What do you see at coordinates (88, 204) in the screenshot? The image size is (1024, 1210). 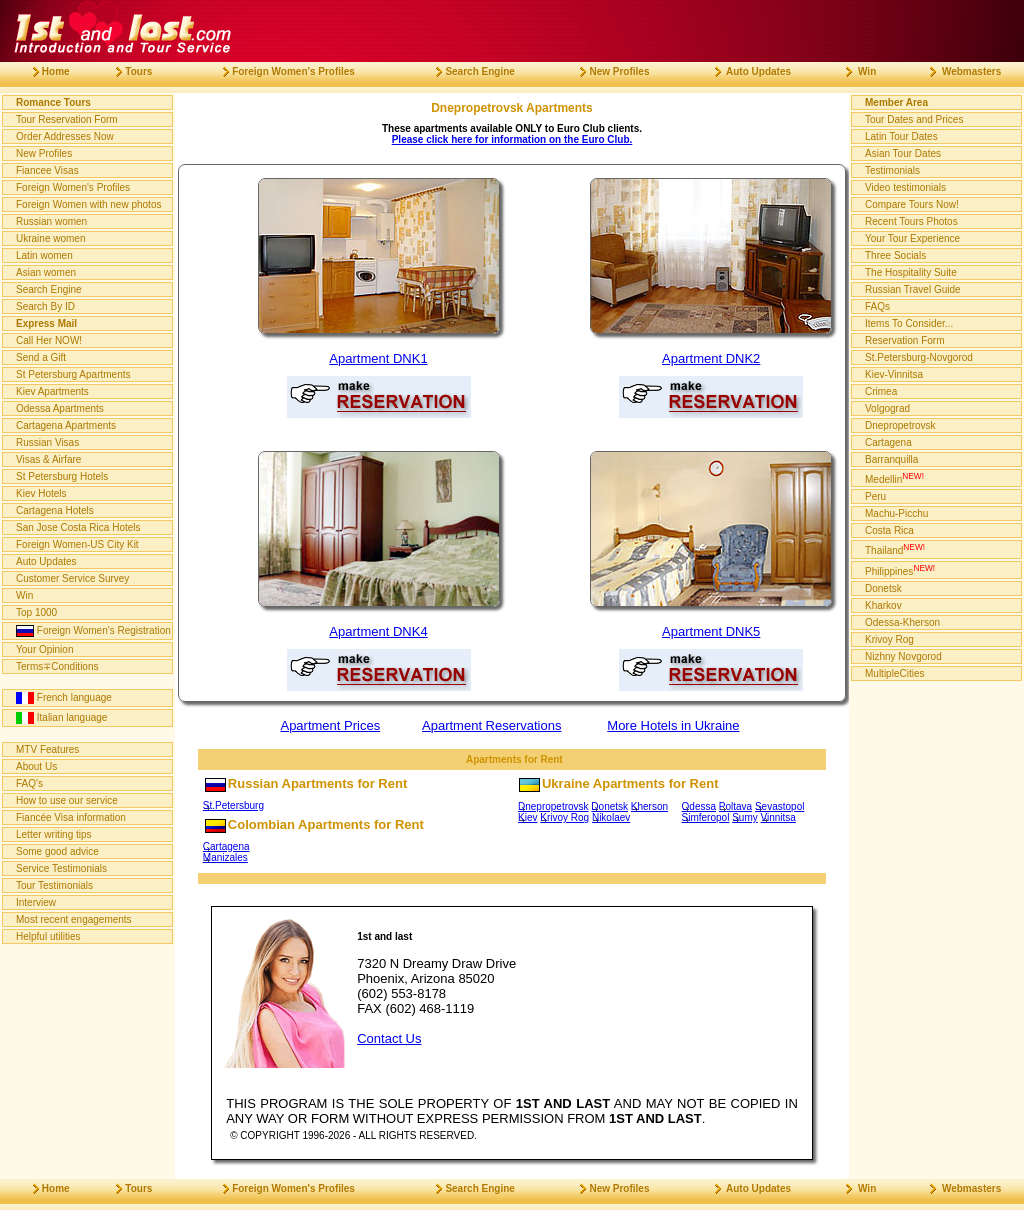 I see `Foreign Women with new photos` at bounding box center [88, 204].